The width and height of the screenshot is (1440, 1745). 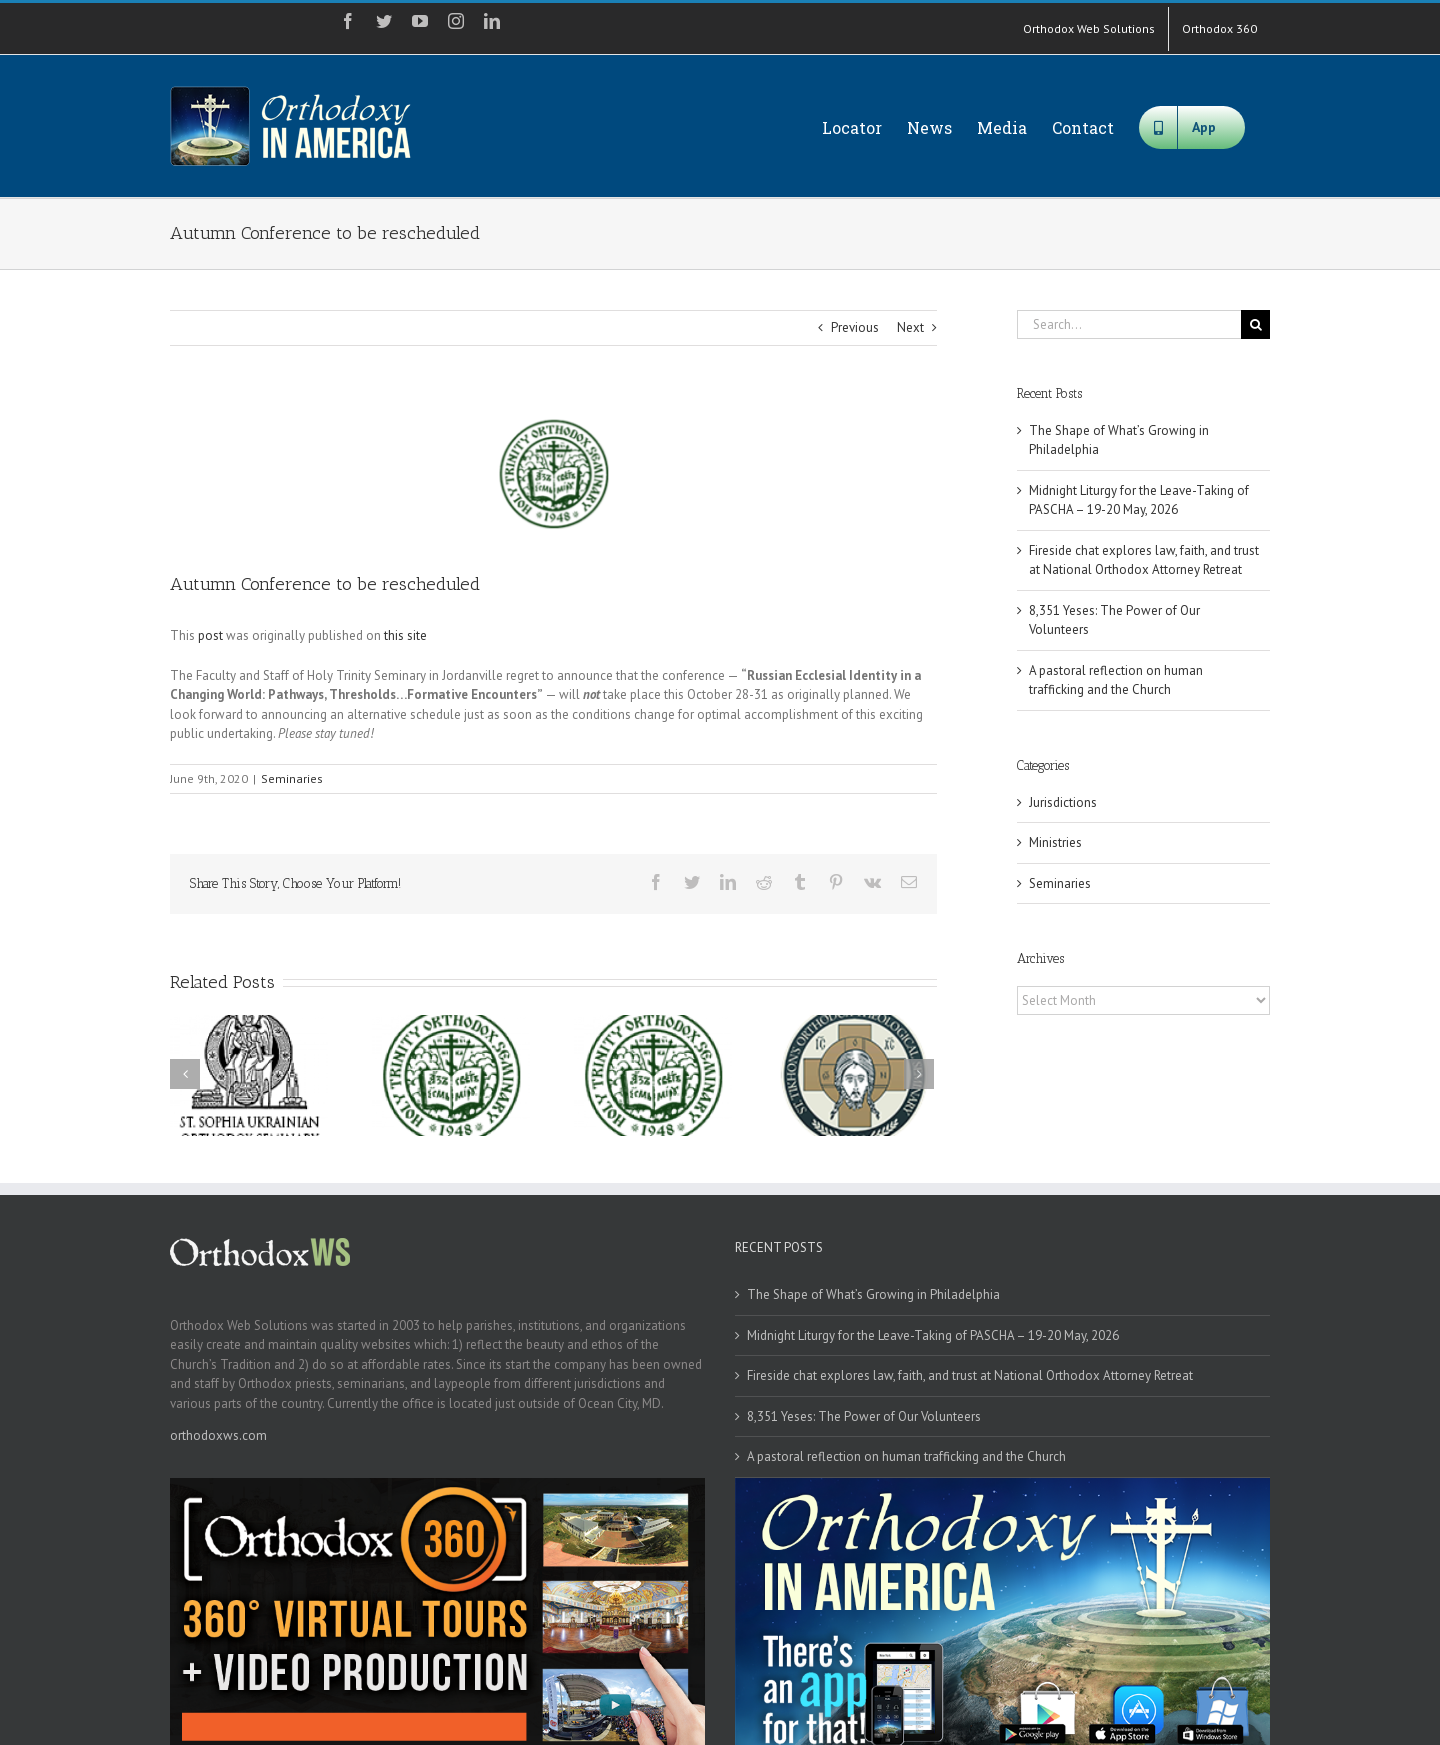 What do you see at coordinates (933, 1335) in the screenshot?
I see `Midnight Liturgy for the Leave-Taking of PASCHA – 19-20 May, 2026` at bounding box center [933, 1335].